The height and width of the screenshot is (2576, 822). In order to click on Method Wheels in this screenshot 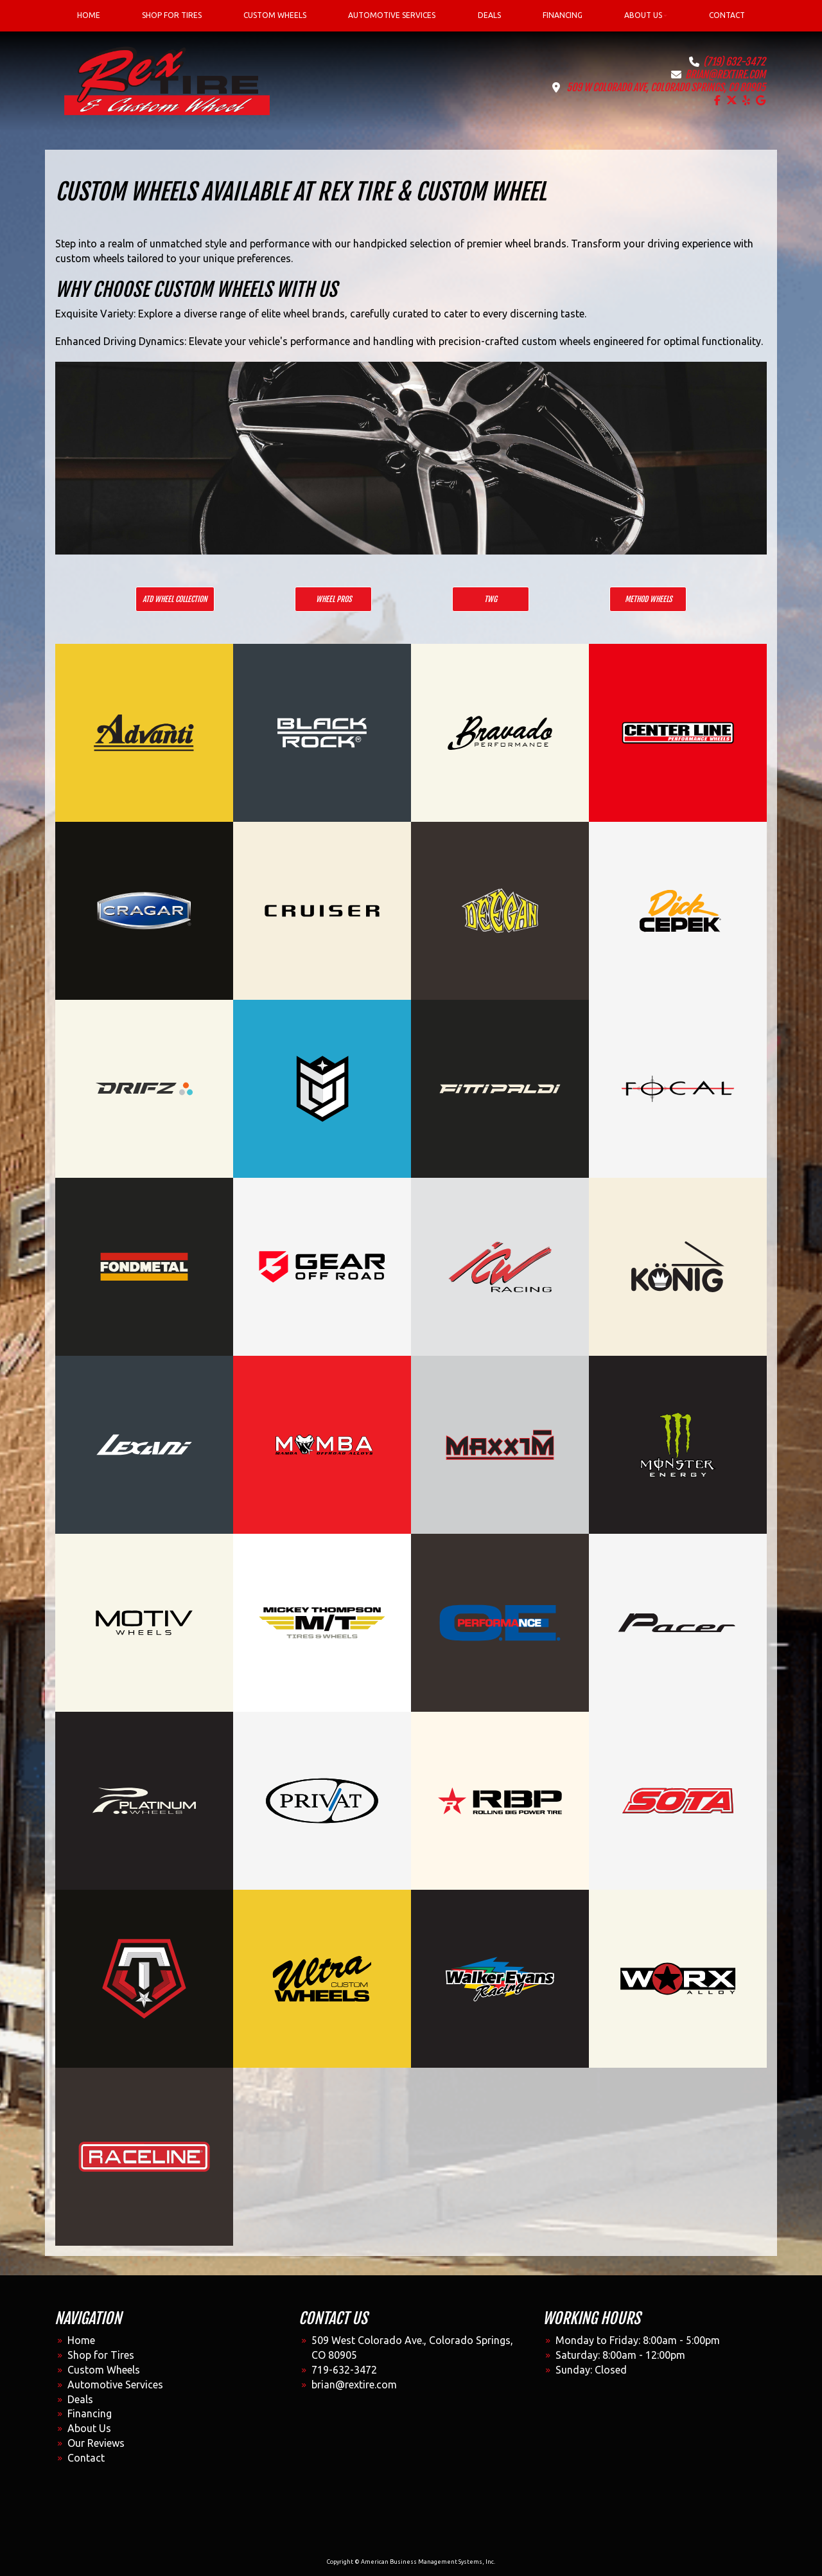, I will do `click(648, 599)`.